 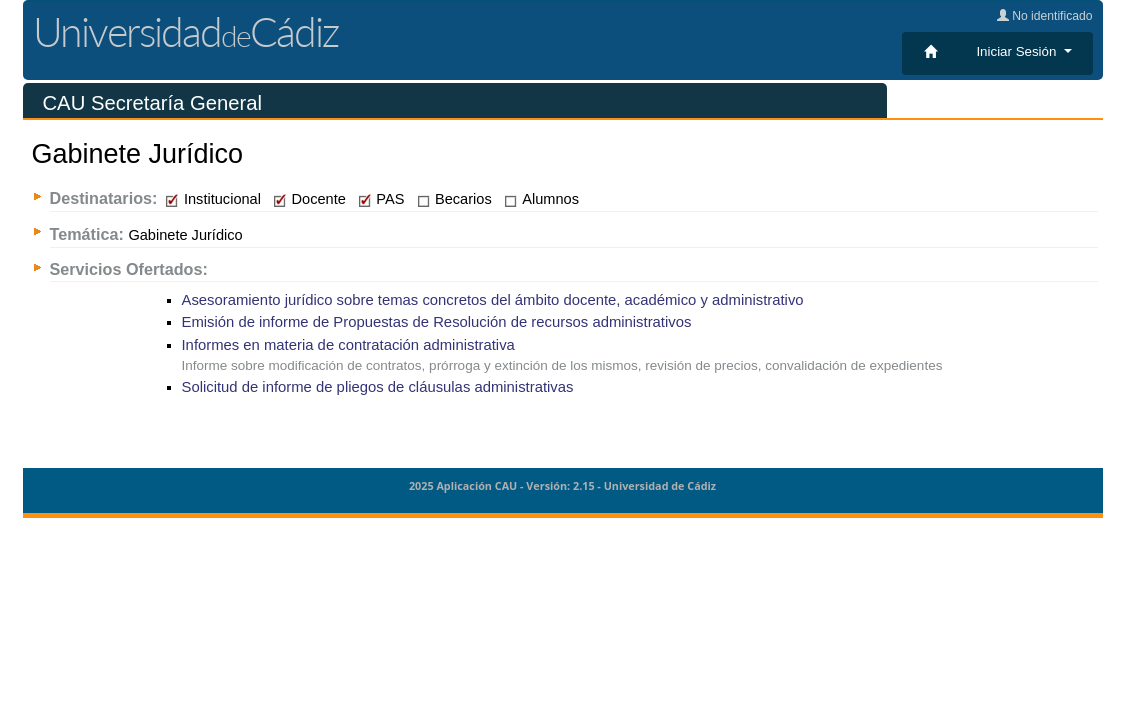 What do you see at coordinates (185, 31) in the screenshot?
I see `UniversidadCádiz` at bounding box center [185, 31].